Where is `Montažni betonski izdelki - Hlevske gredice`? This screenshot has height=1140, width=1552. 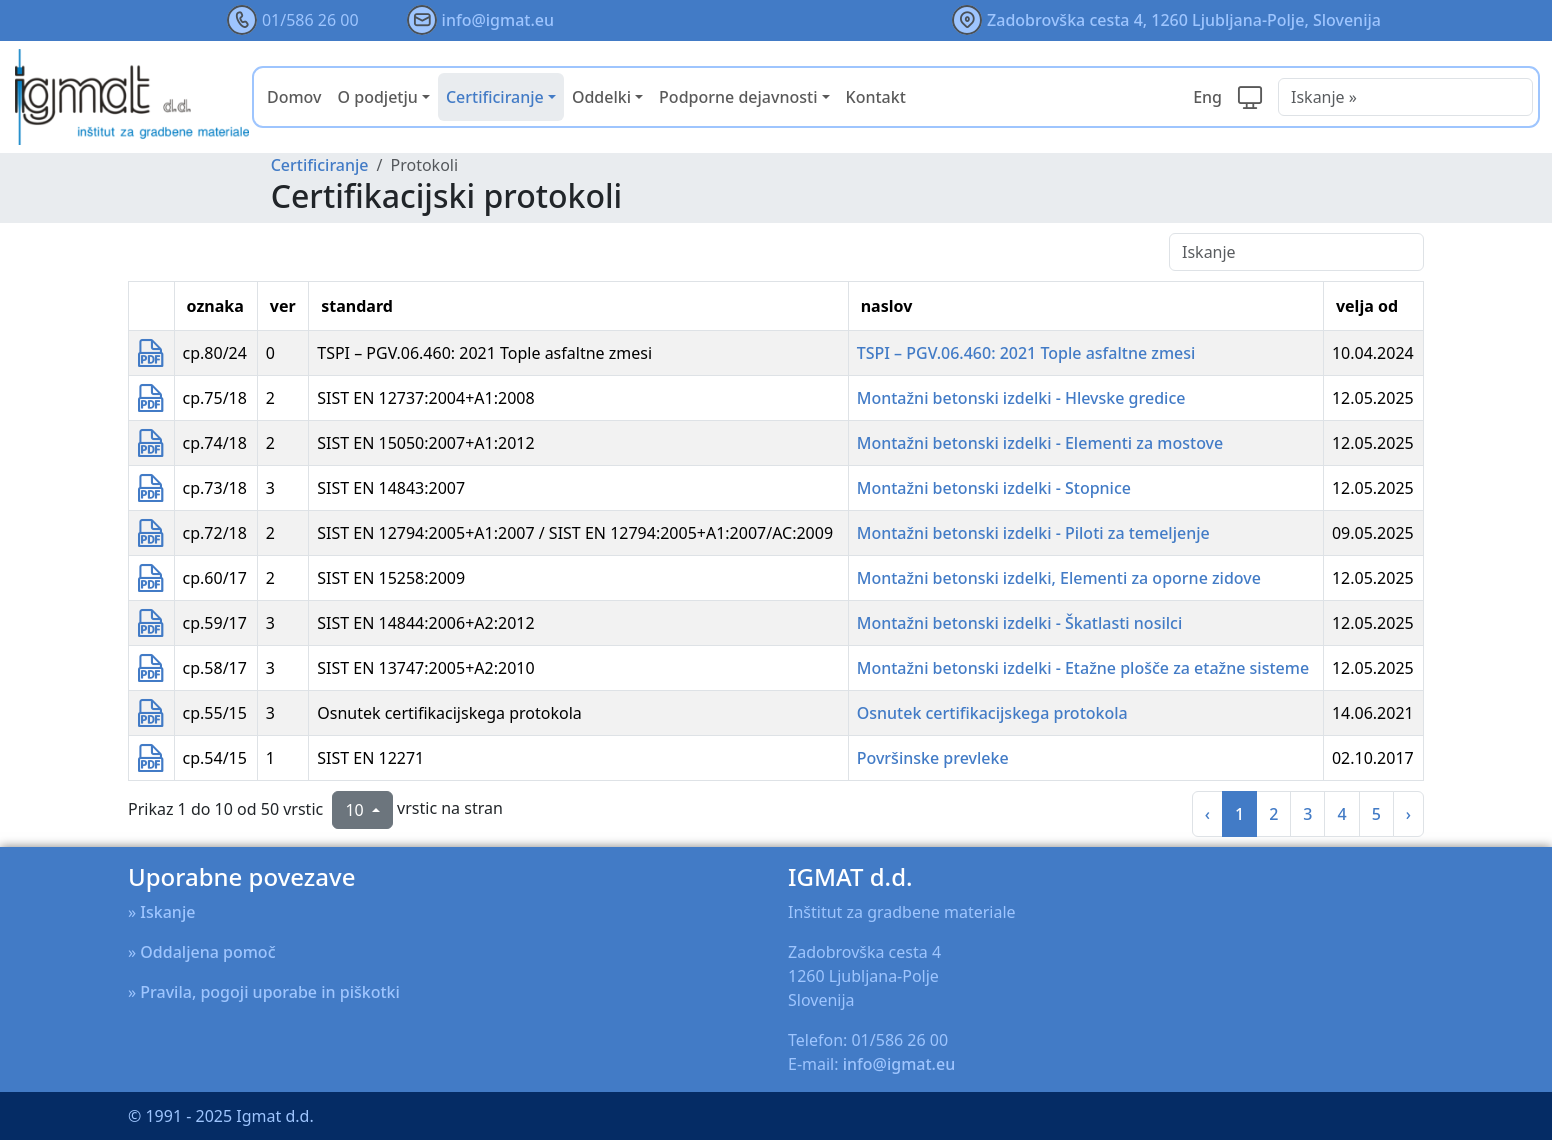
Montažni betonski izdelki - Hlevske gredice is located at coordinates (1021, 398).